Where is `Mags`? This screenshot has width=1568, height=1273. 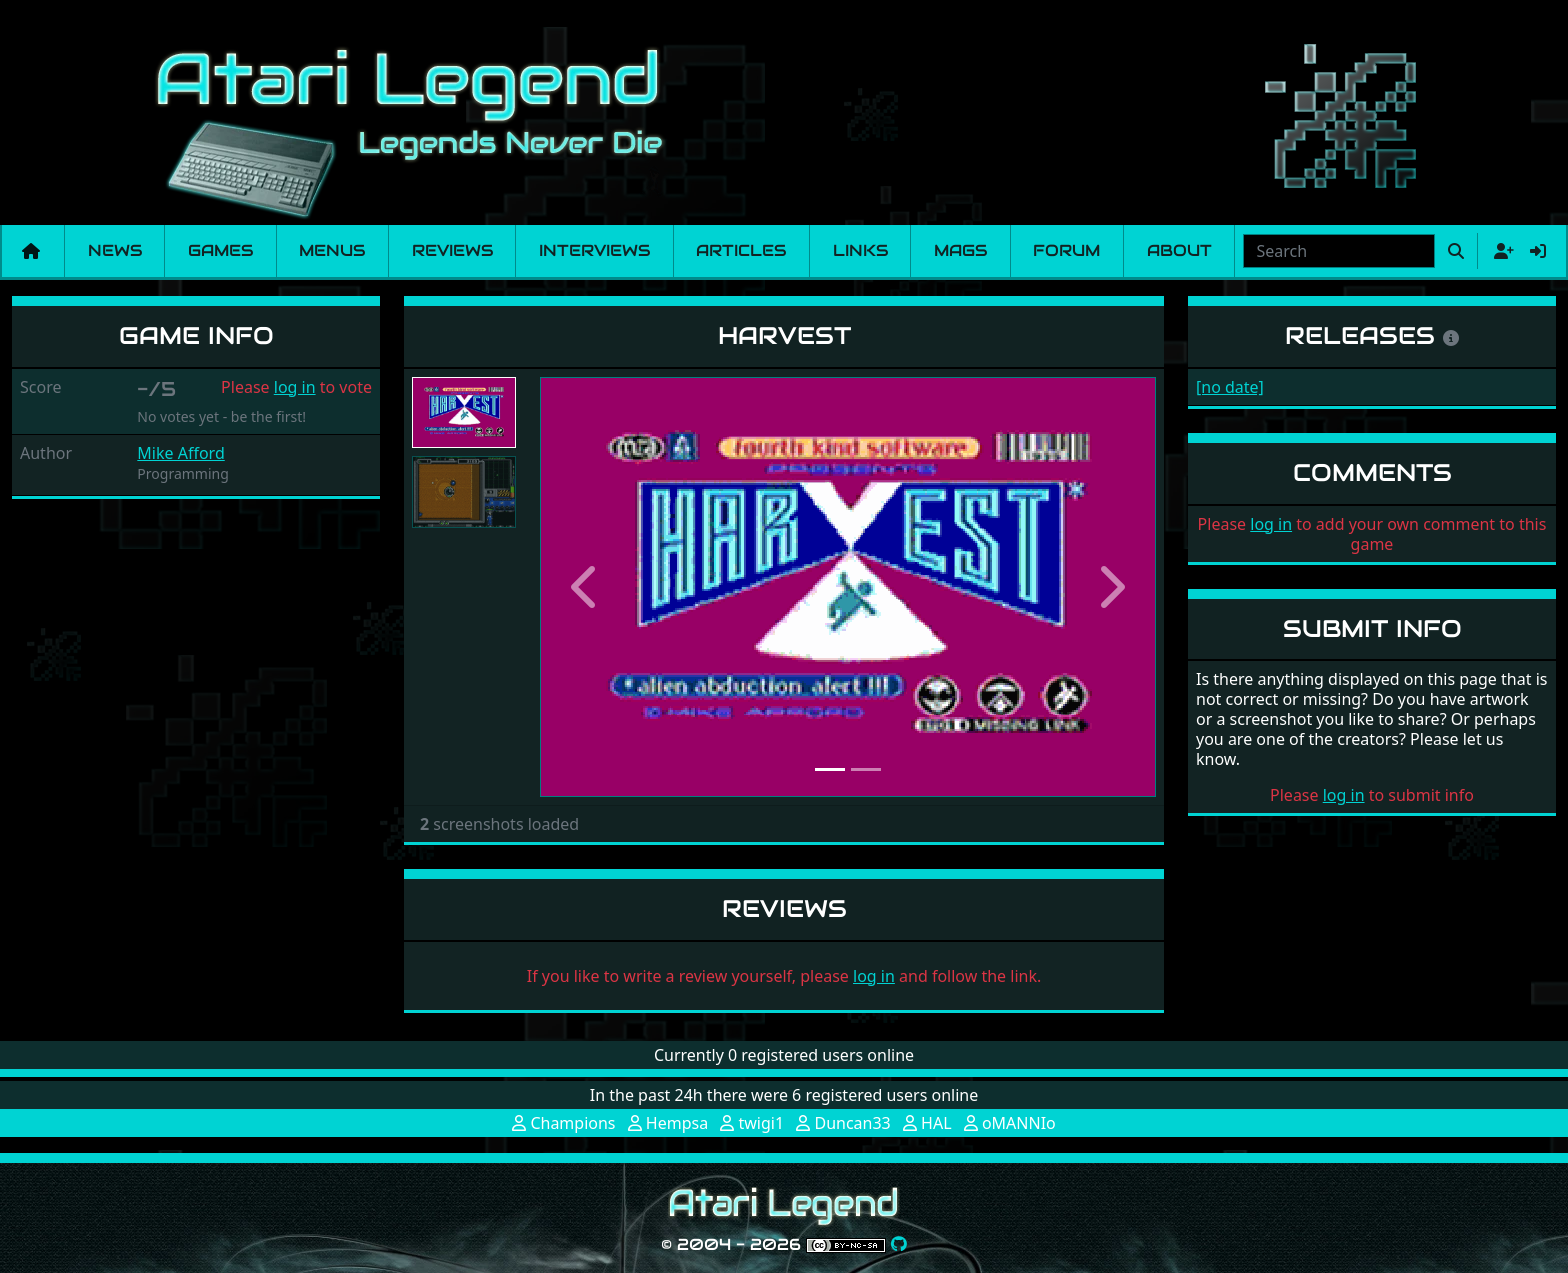
Mags is located at coordinates (960, 250).